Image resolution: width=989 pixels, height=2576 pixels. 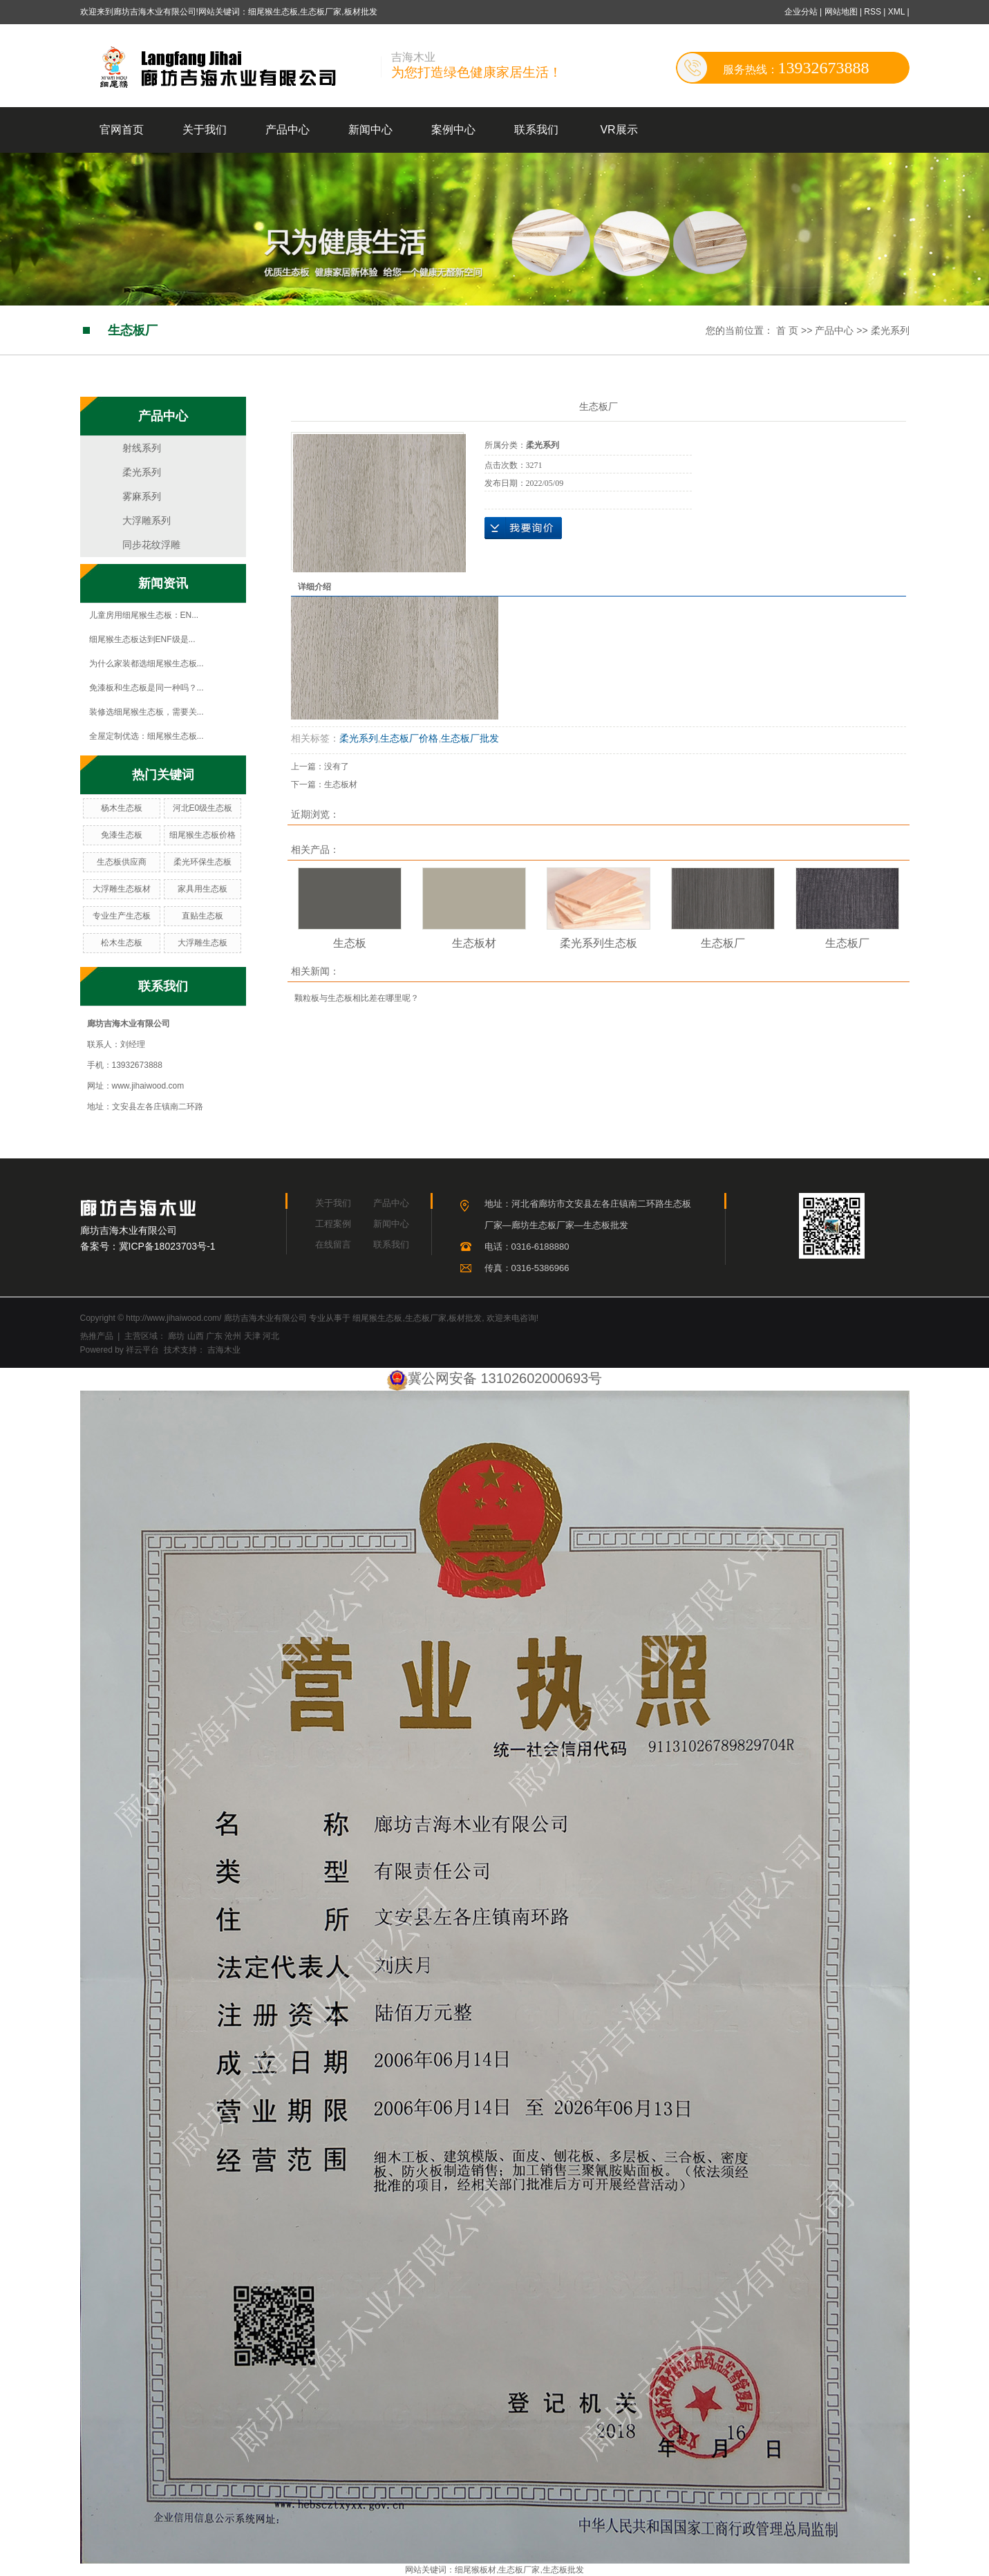 I want to click on 生态板材, so click(x=340, y=784).